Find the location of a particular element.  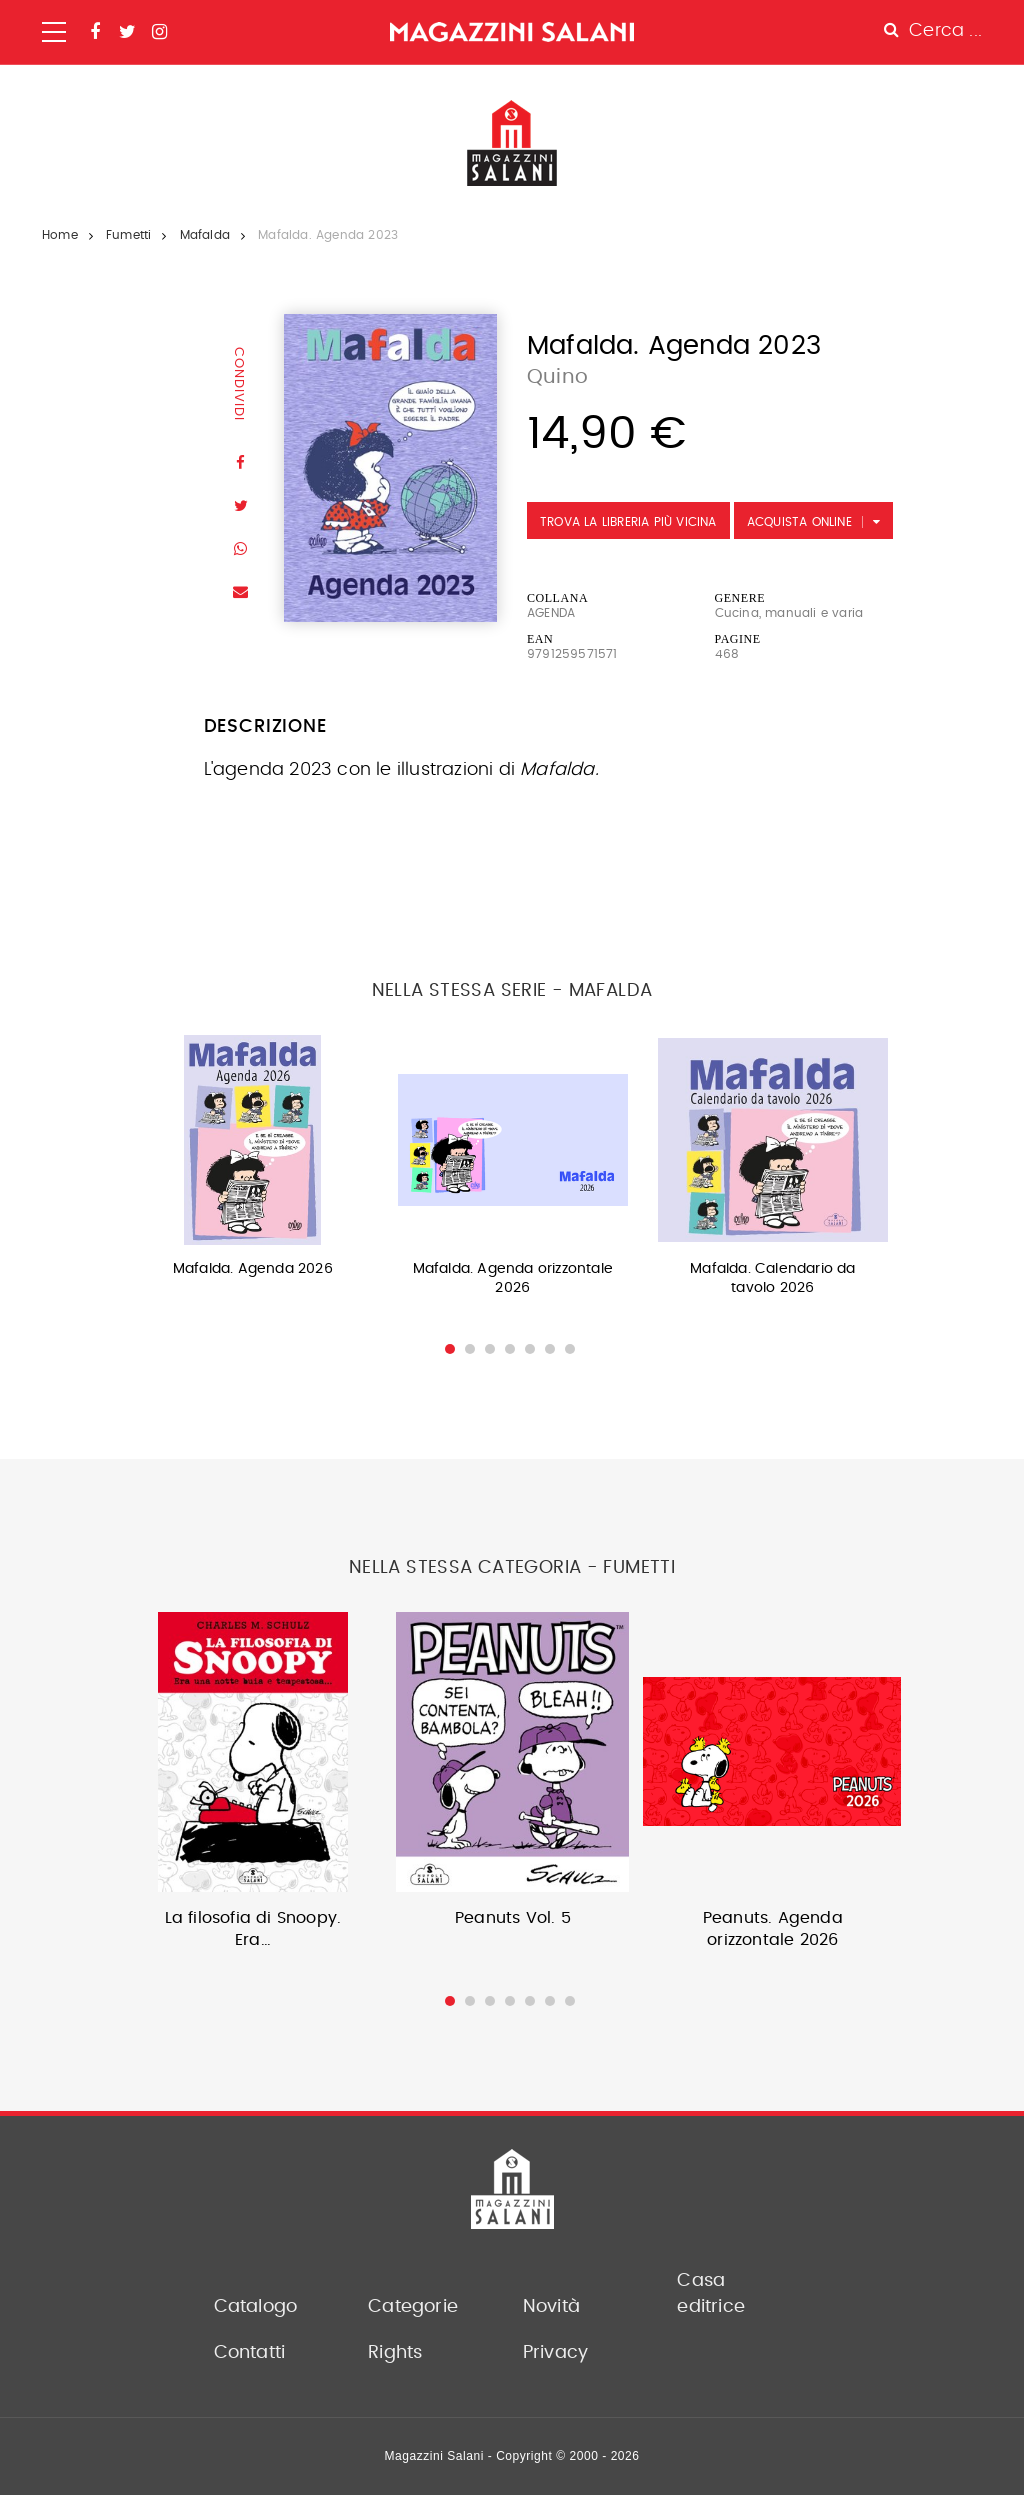

Rights is located at coordinates (395, 2353).